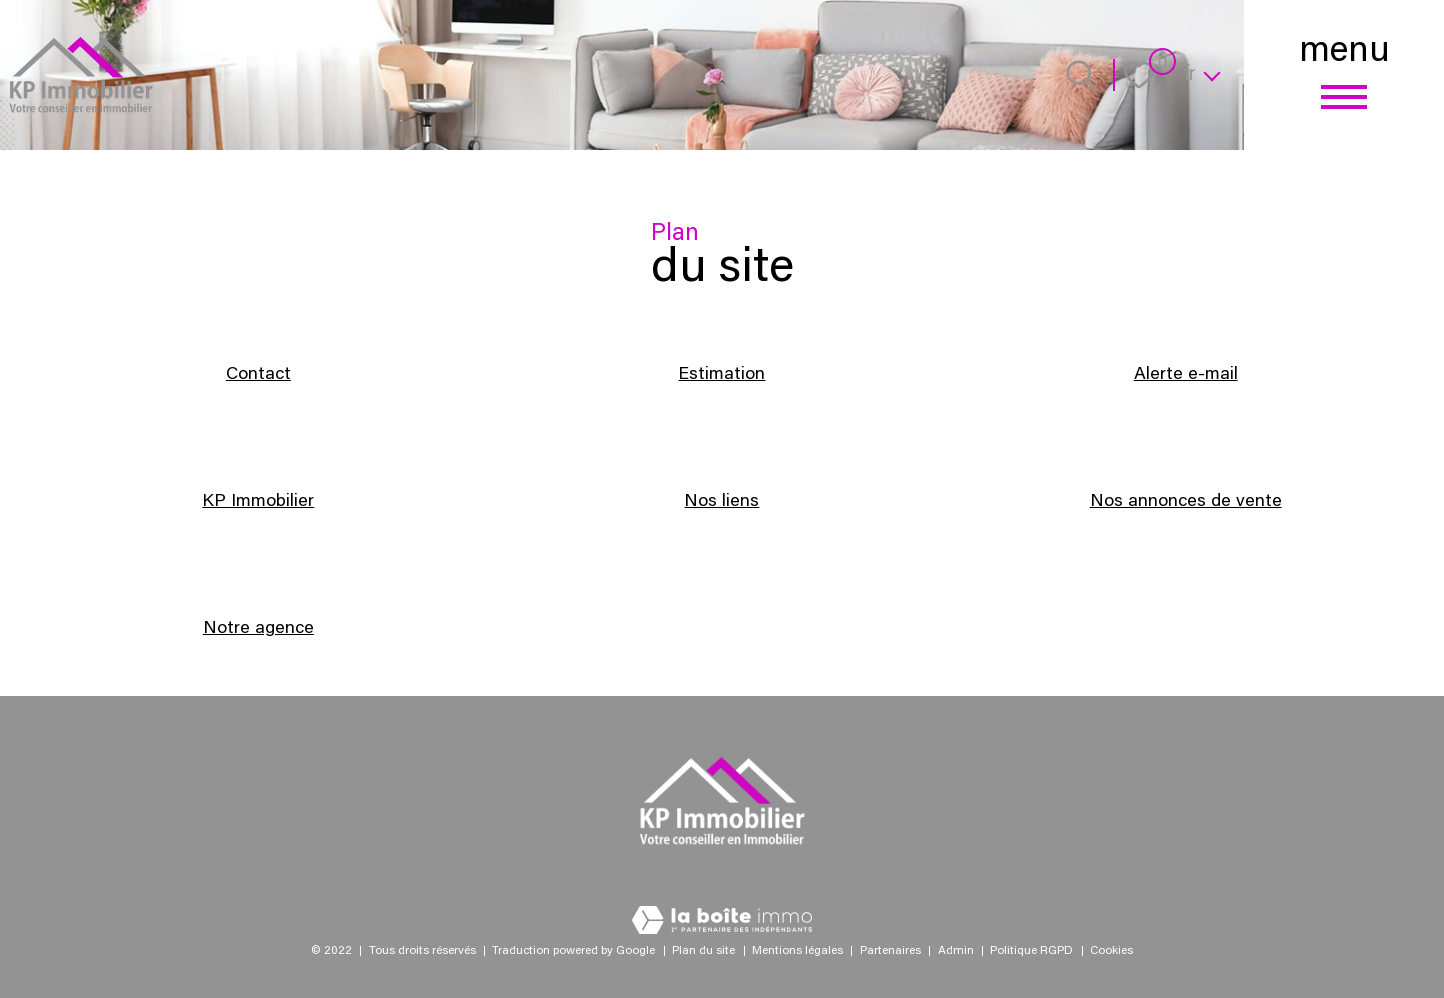 This screenshot has width=1444, height=998. I want to click on Alerte e-mail, so click(1186, 375).